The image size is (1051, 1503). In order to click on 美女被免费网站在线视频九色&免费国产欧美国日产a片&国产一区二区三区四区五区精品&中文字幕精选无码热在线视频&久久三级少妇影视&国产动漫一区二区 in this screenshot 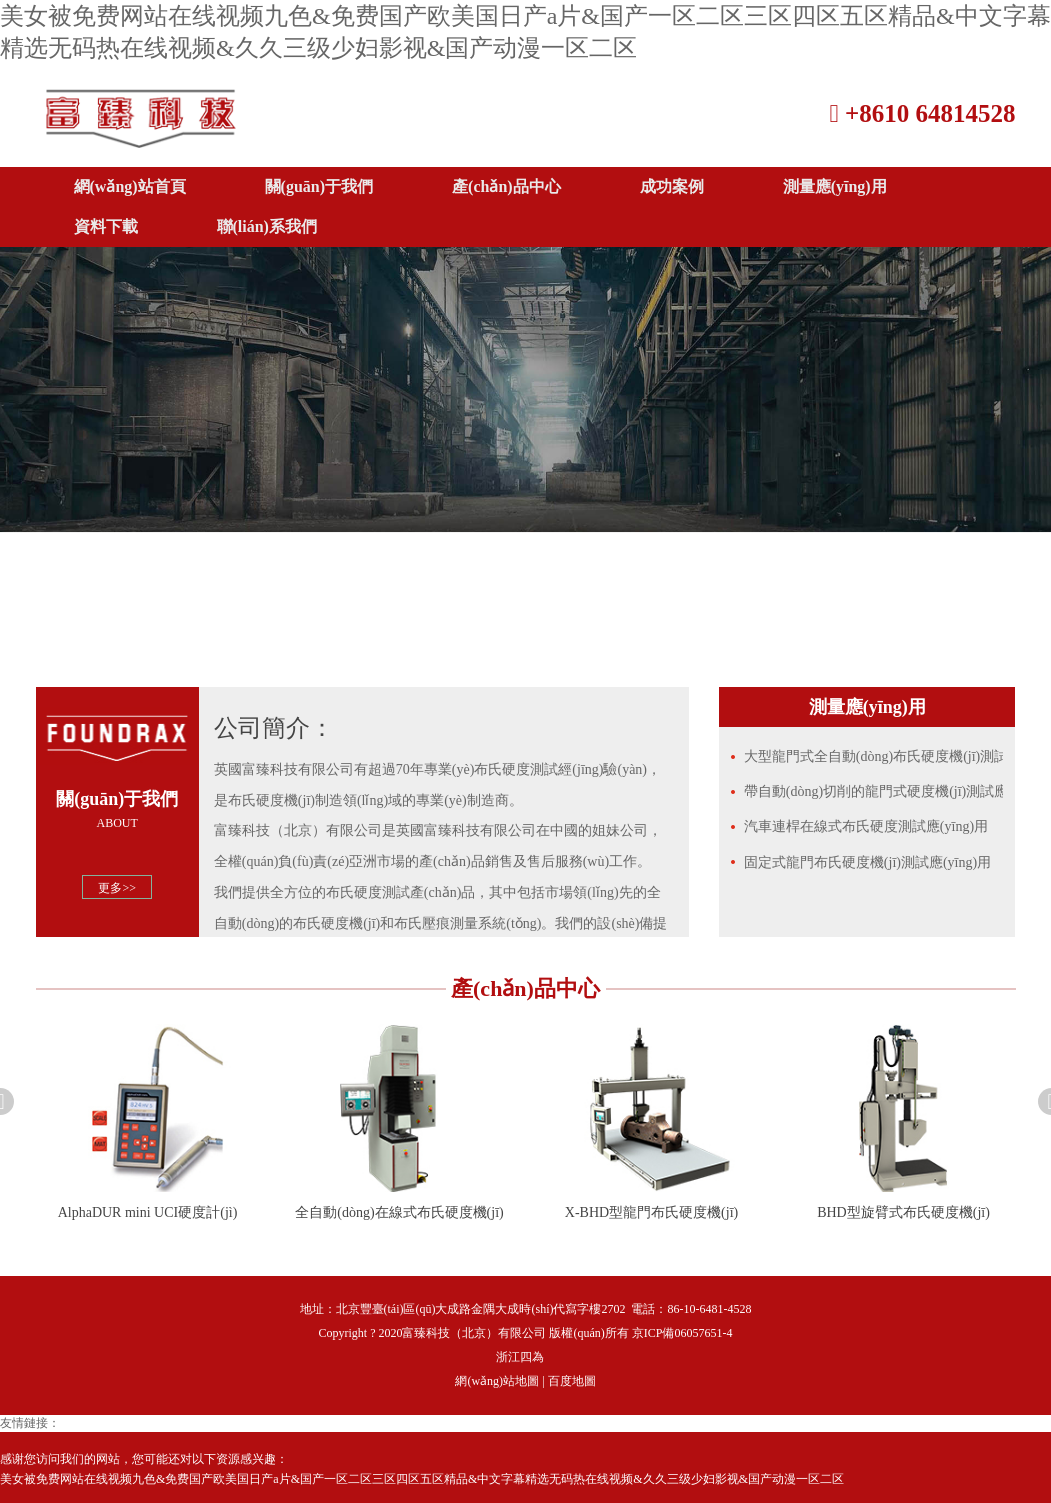, I will do `click(422, 1479)`.